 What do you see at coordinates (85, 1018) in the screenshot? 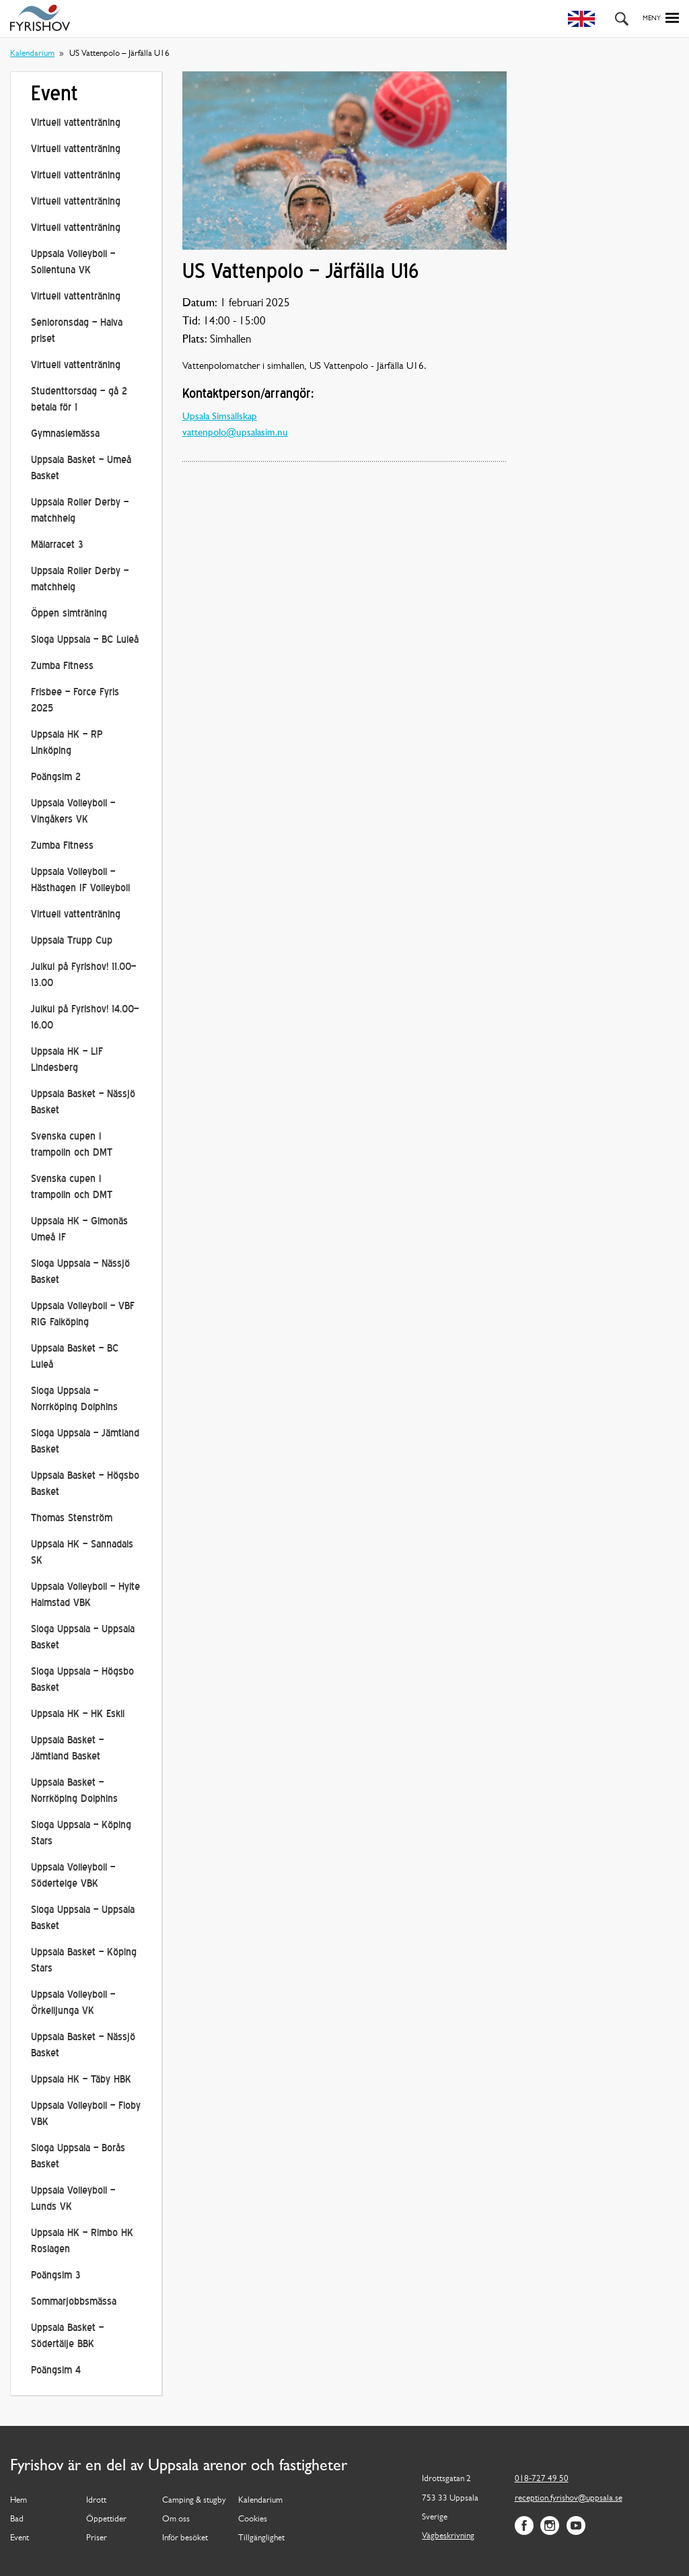
I see `Julkul på Fyrishov! 14.00–16.00` at bounding box center [85, 1018].